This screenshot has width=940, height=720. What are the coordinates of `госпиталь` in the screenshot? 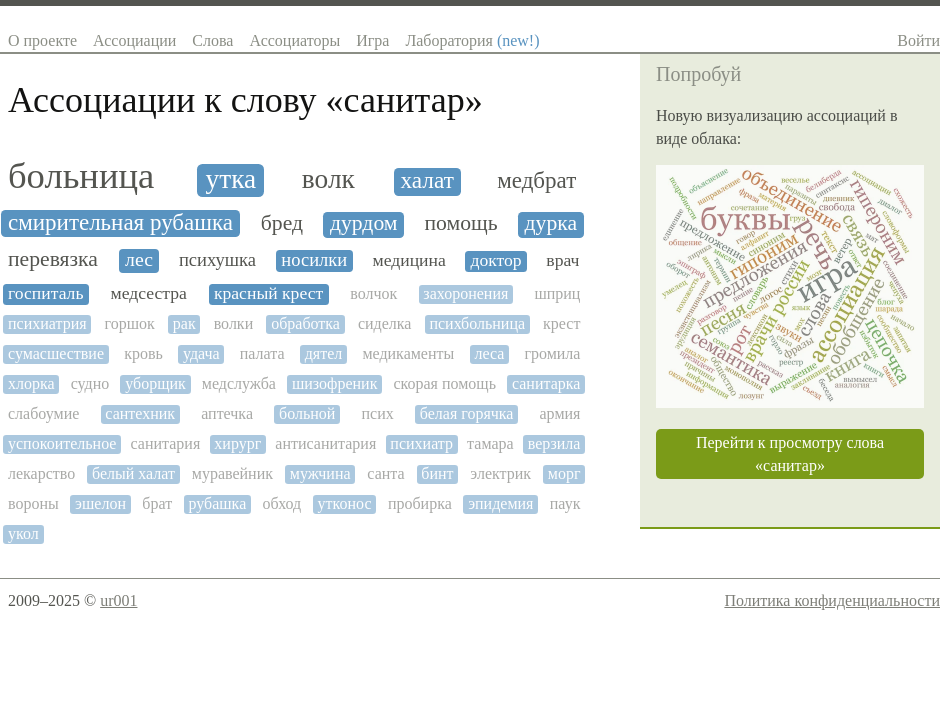 It's located at (45, 293).